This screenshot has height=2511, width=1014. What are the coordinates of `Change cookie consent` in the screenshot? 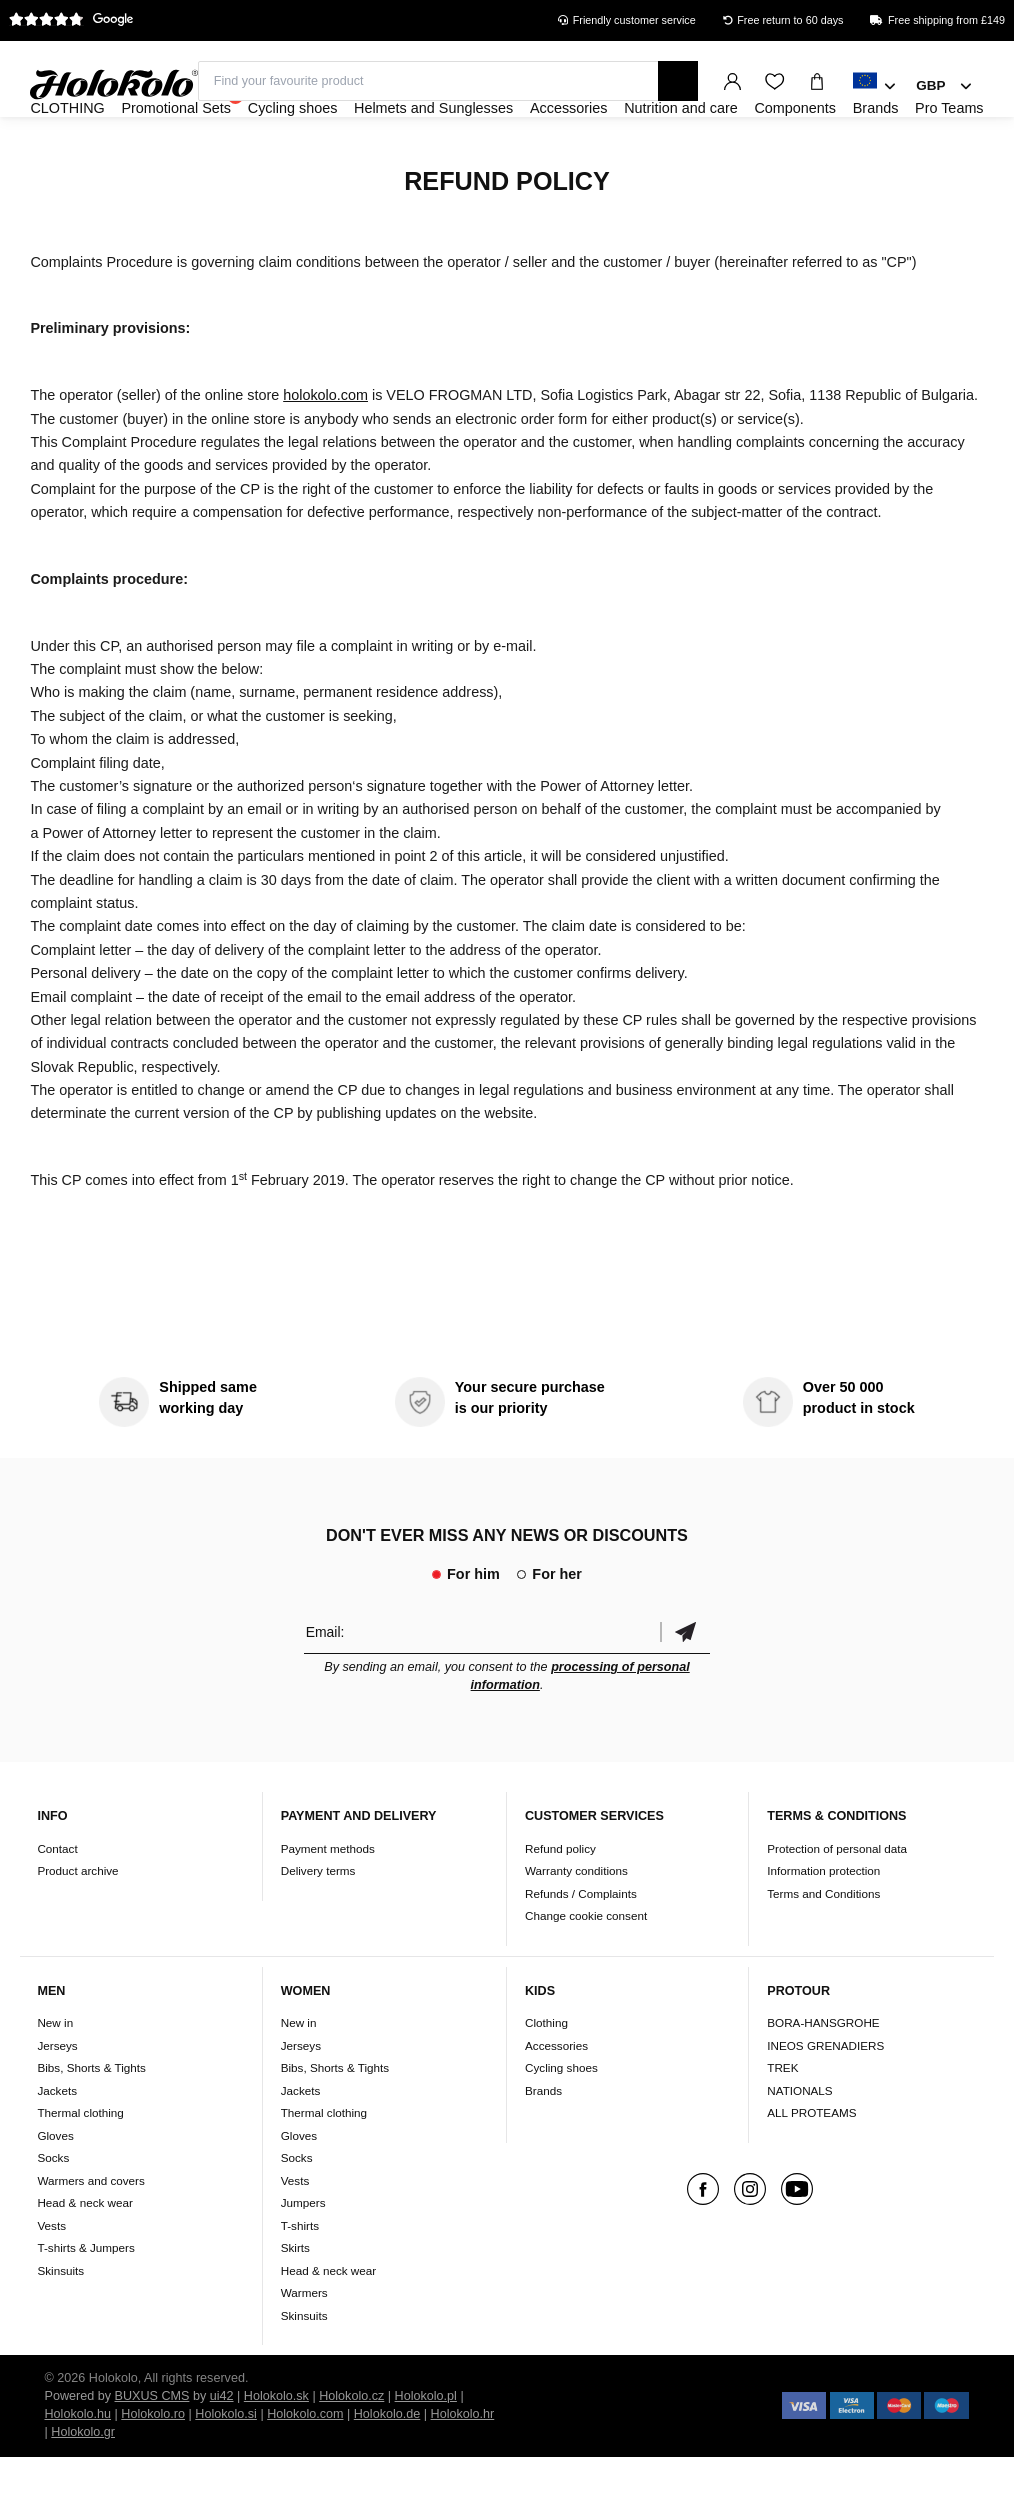 It's located at (586, 1969).